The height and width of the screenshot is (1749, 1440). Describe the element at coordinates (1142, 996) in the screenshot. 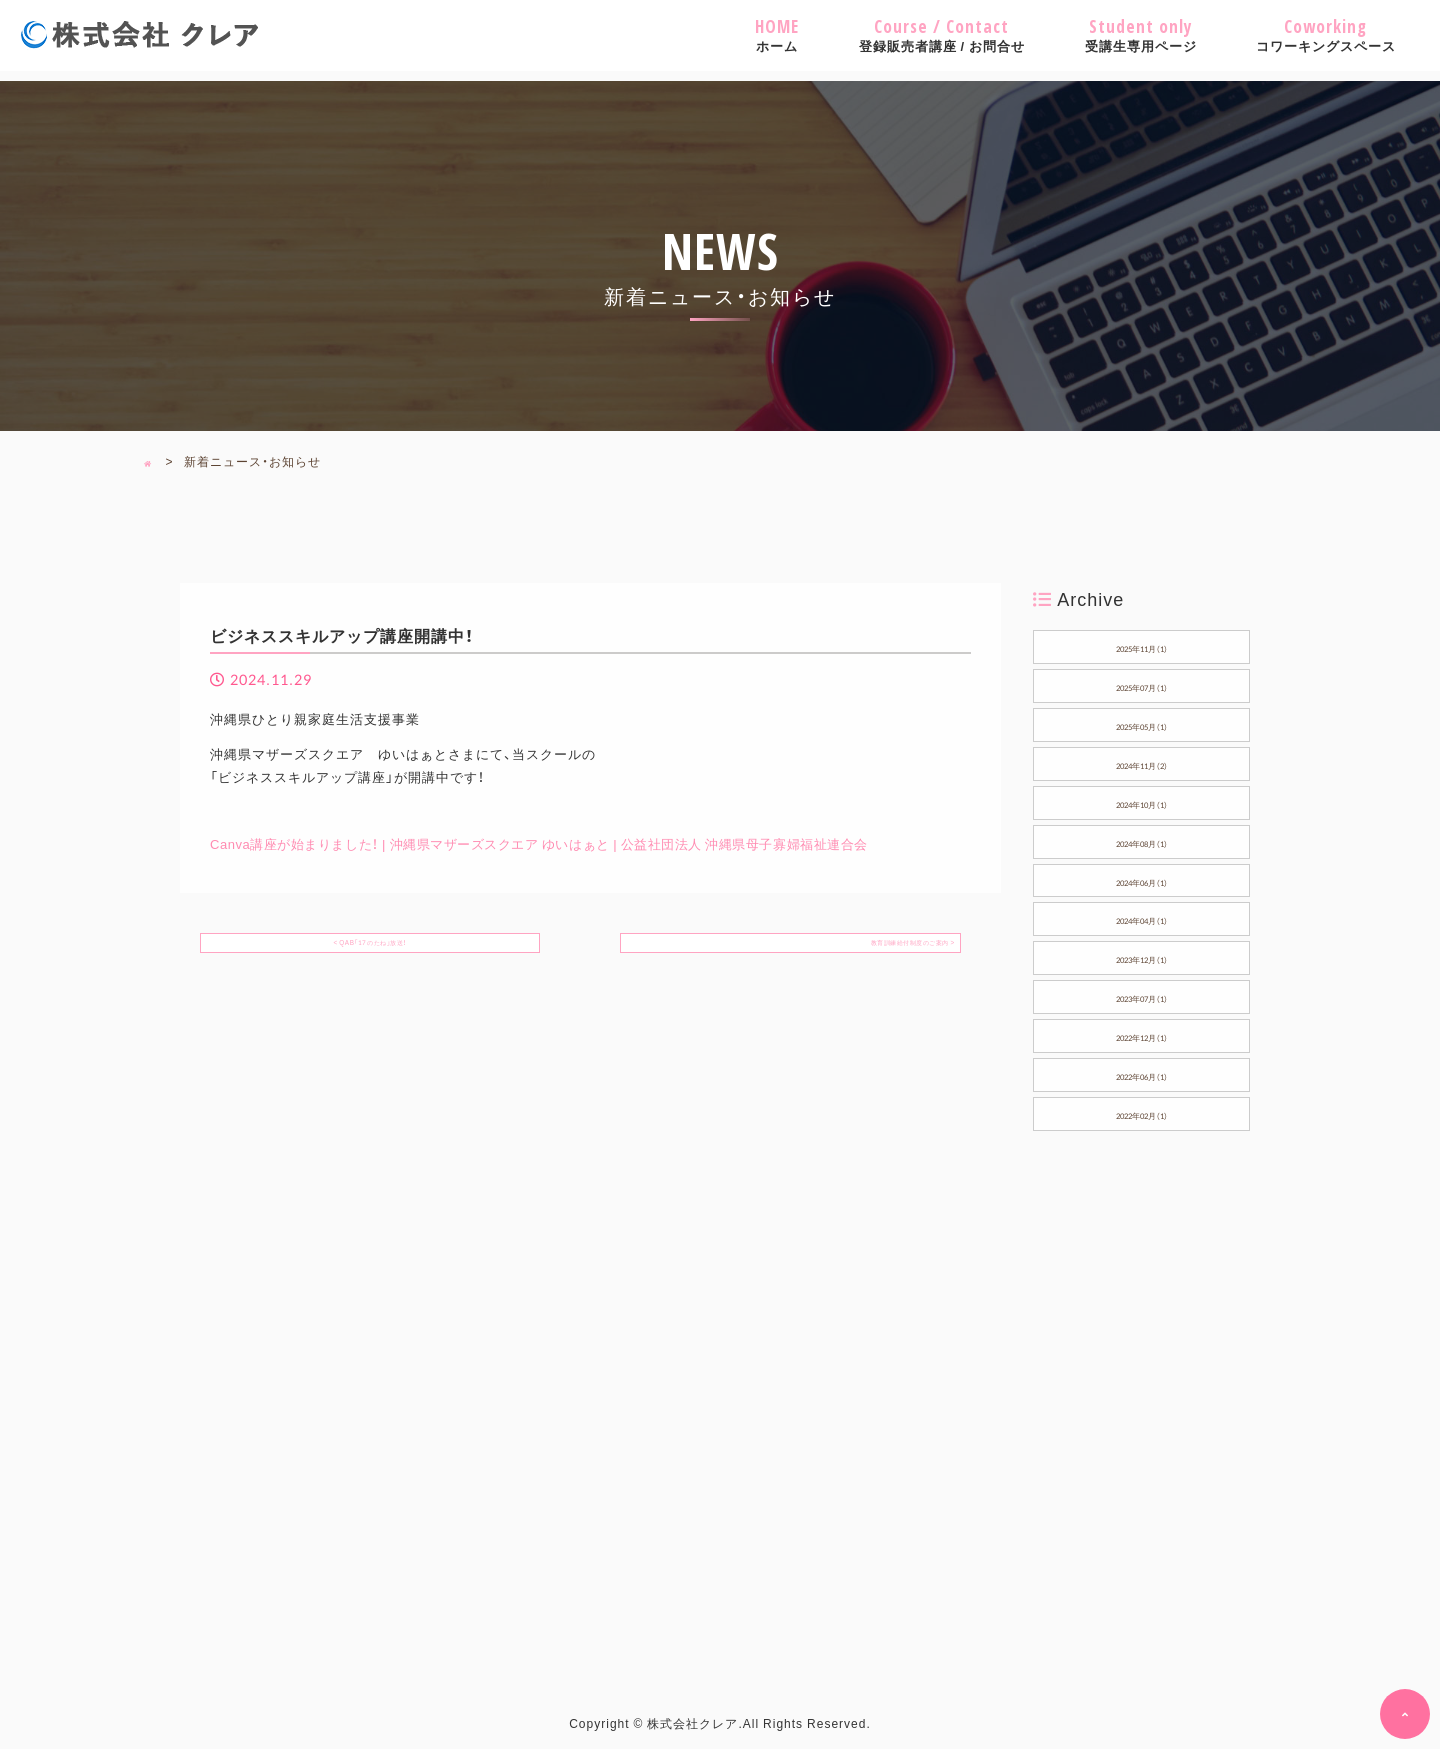

I see `2023年07月（1）` at that location.